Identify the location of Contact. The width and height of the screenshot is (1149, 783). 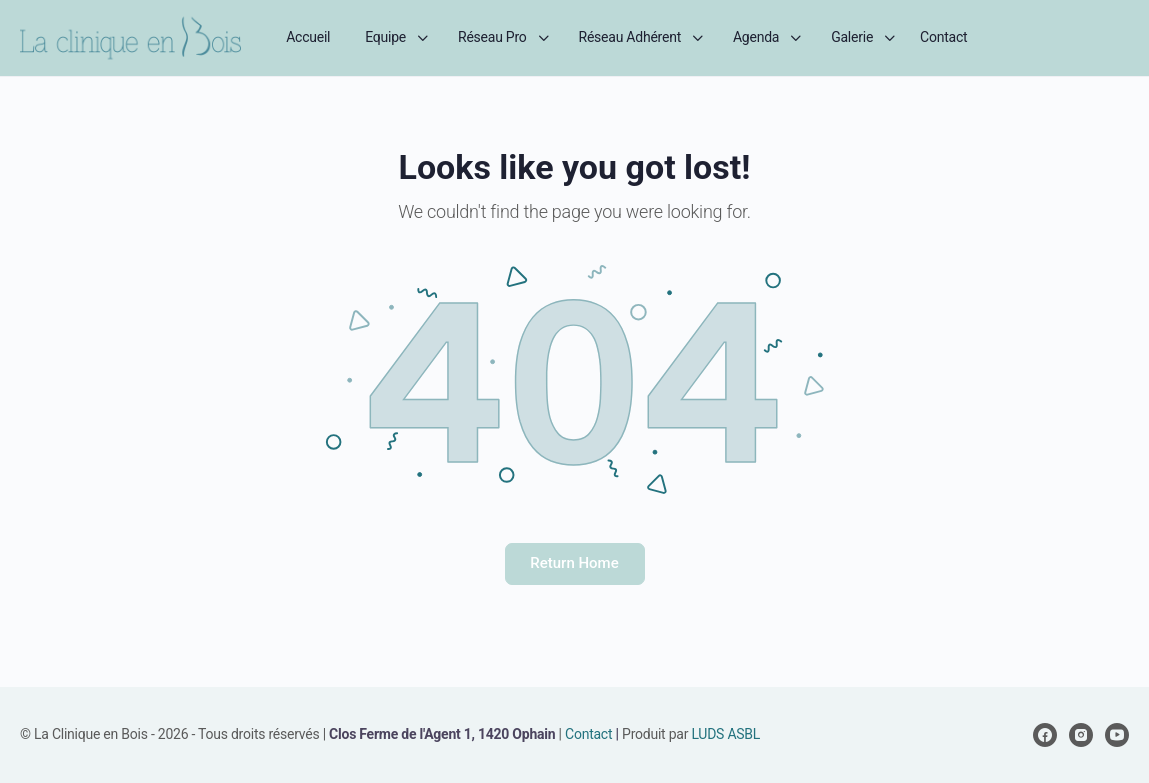
(588, 734).